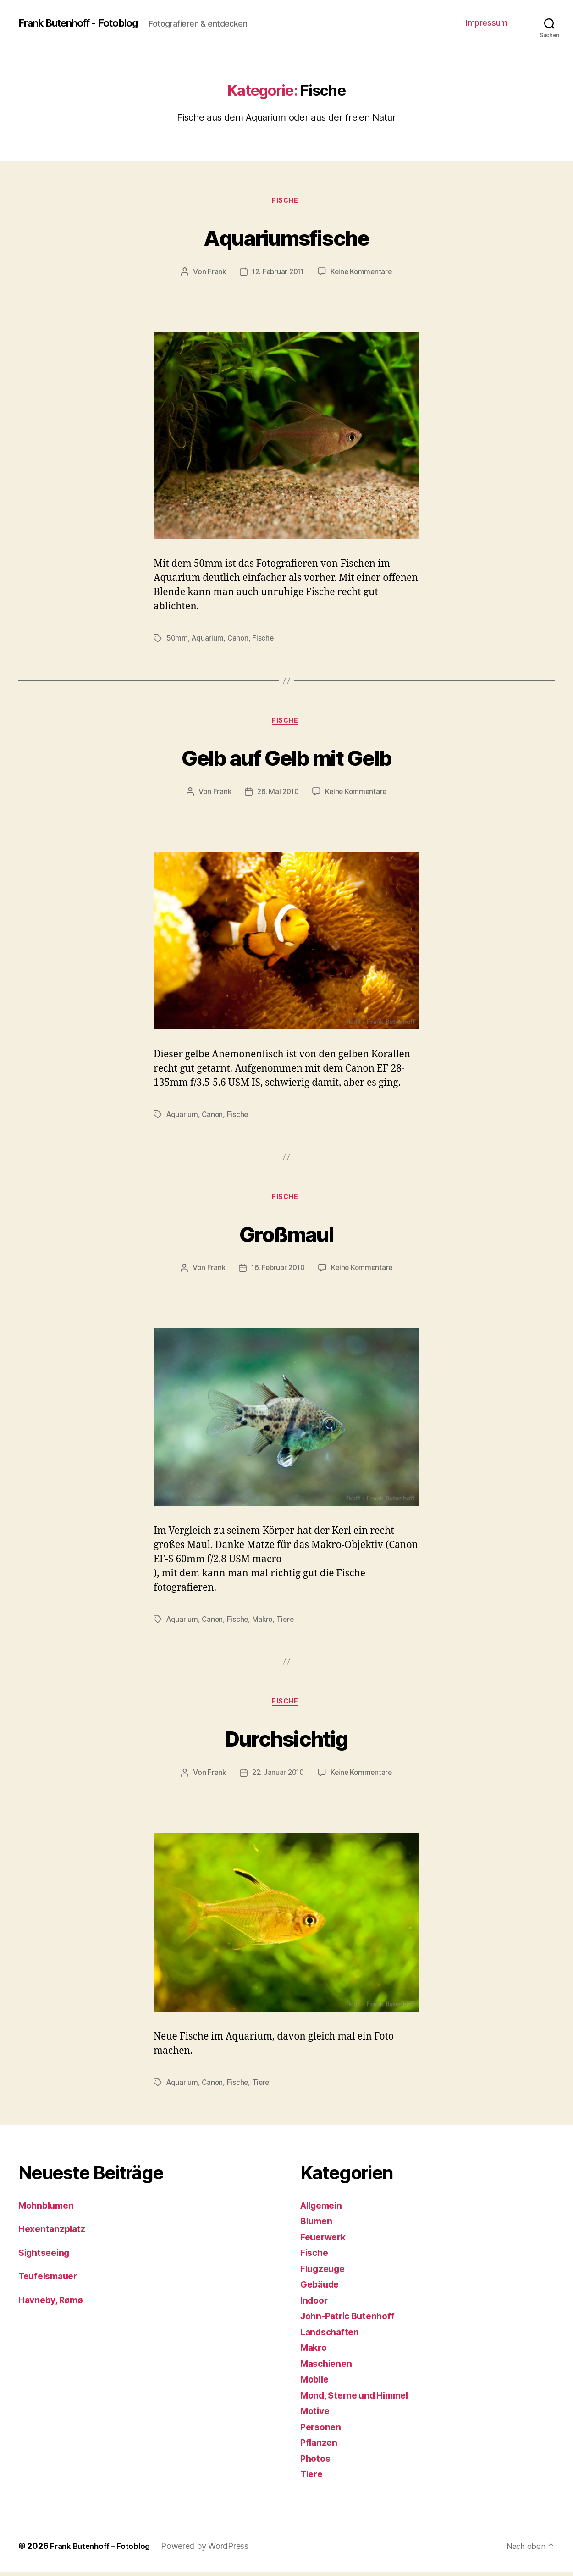  I want to click on Mohnblumen, so click(48, 2209).